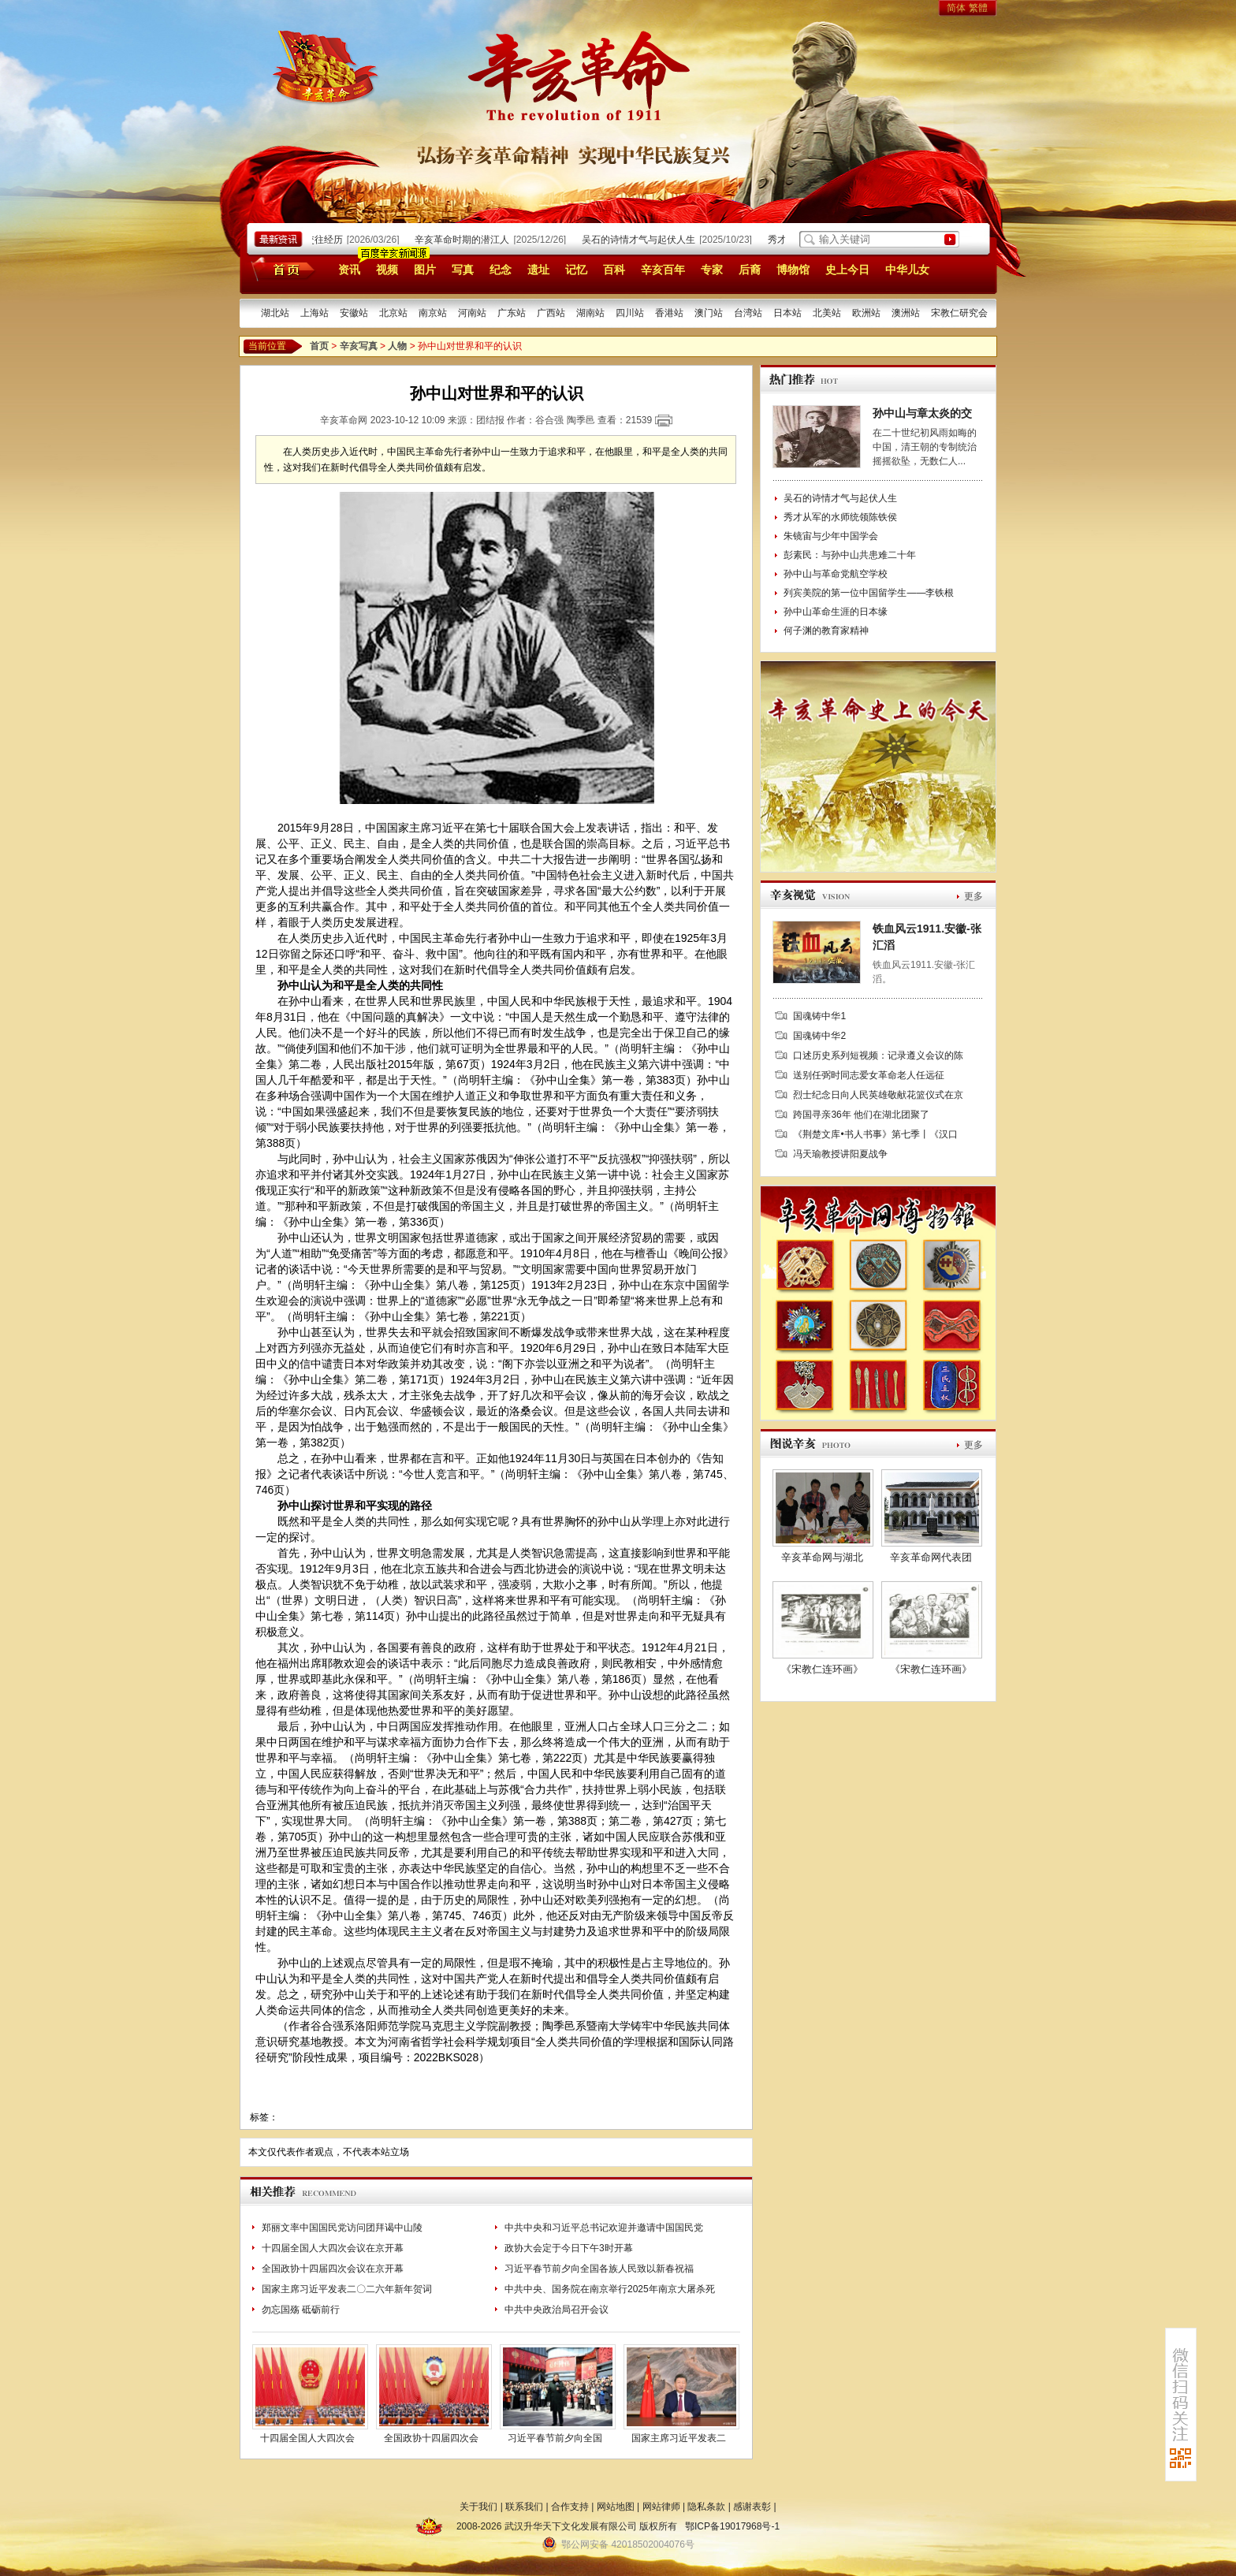 This screenshot has height=2576, width=1236. I want to click on 澳洲站, so click(906, 312).